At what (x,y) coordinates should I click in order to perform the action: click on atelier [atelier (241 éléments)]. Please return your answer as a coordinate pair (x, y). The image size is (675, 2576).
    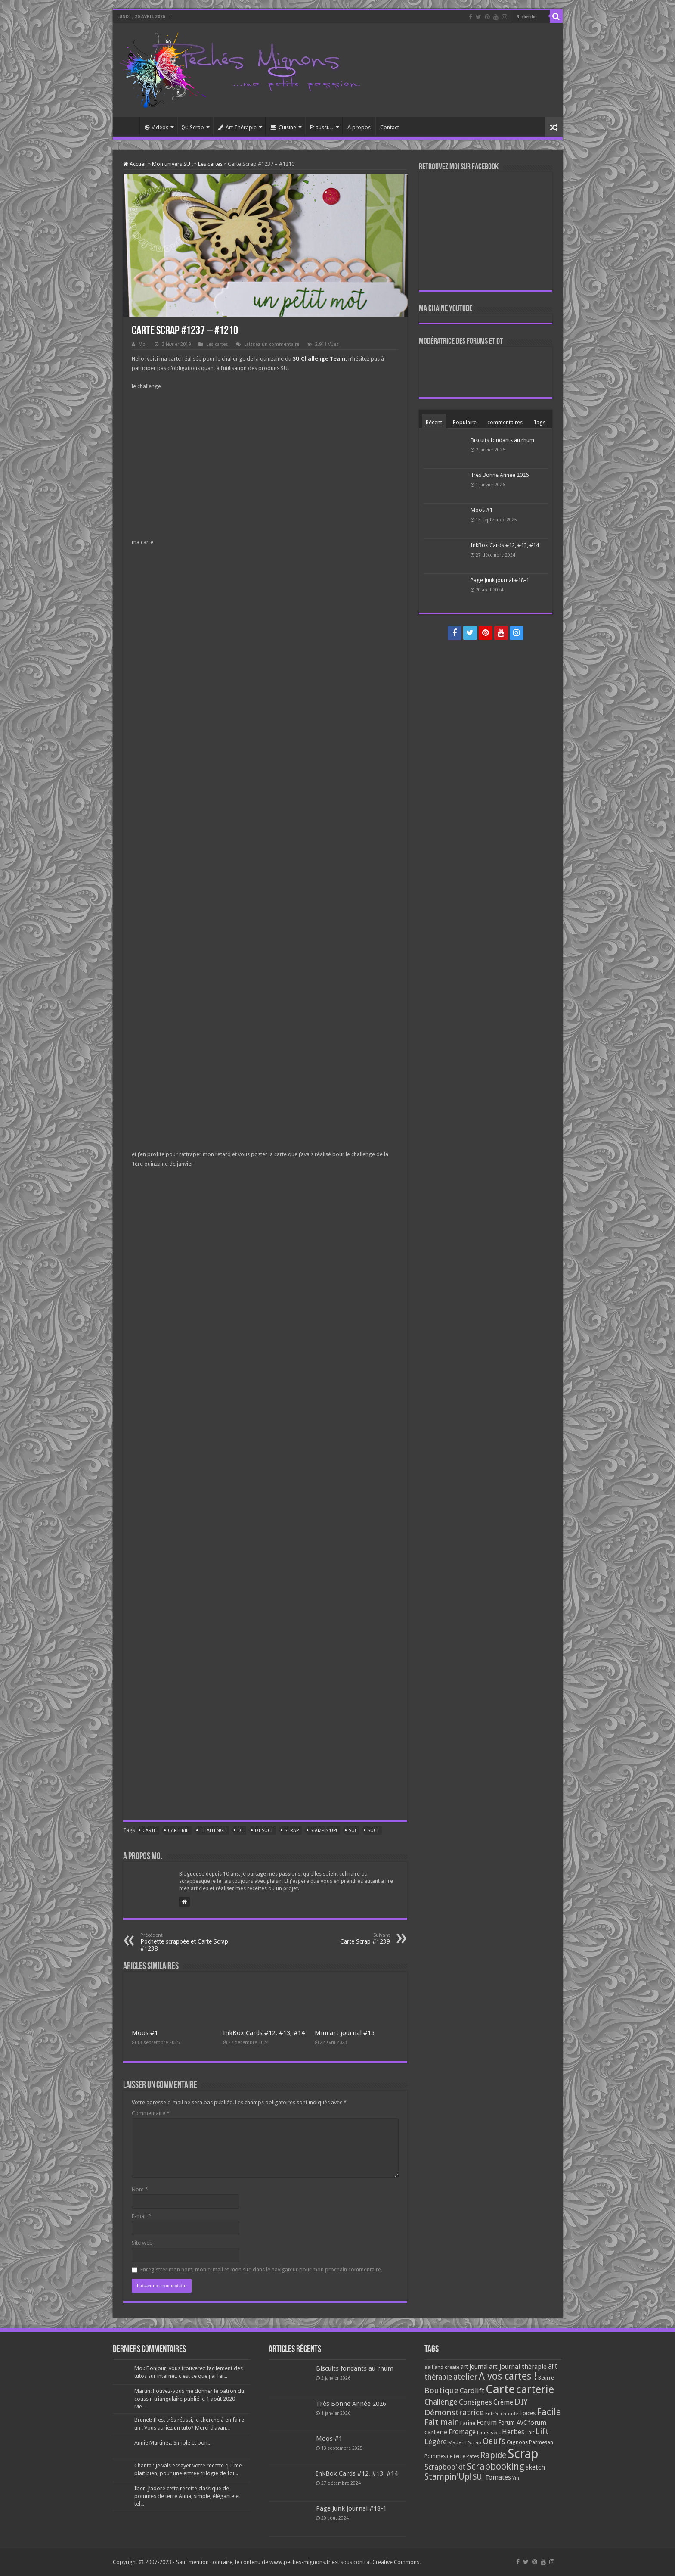
    Looking at the image, I should click on (465, 2377).